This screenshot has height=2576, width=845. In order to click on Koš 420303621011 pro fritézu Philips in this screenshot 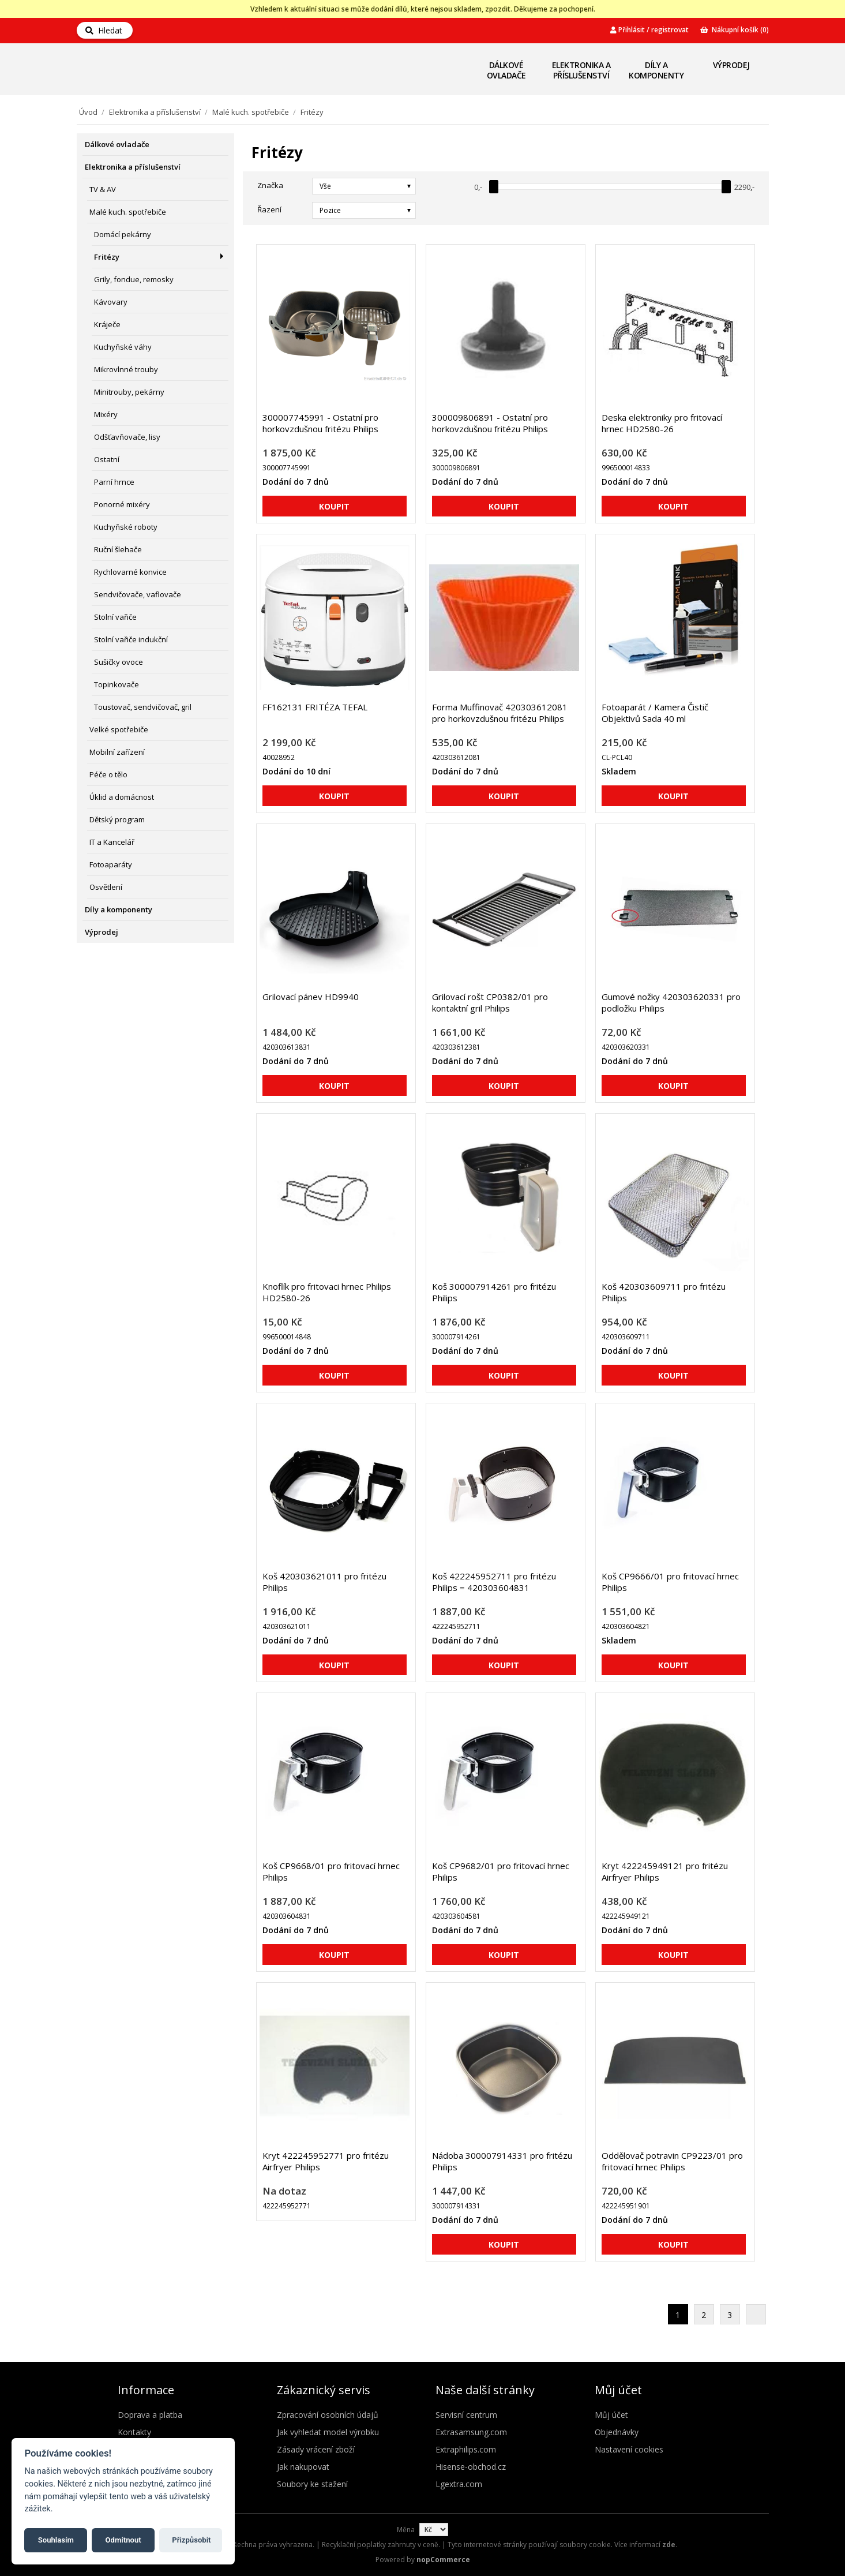, I will do `click(324, 1581)`.